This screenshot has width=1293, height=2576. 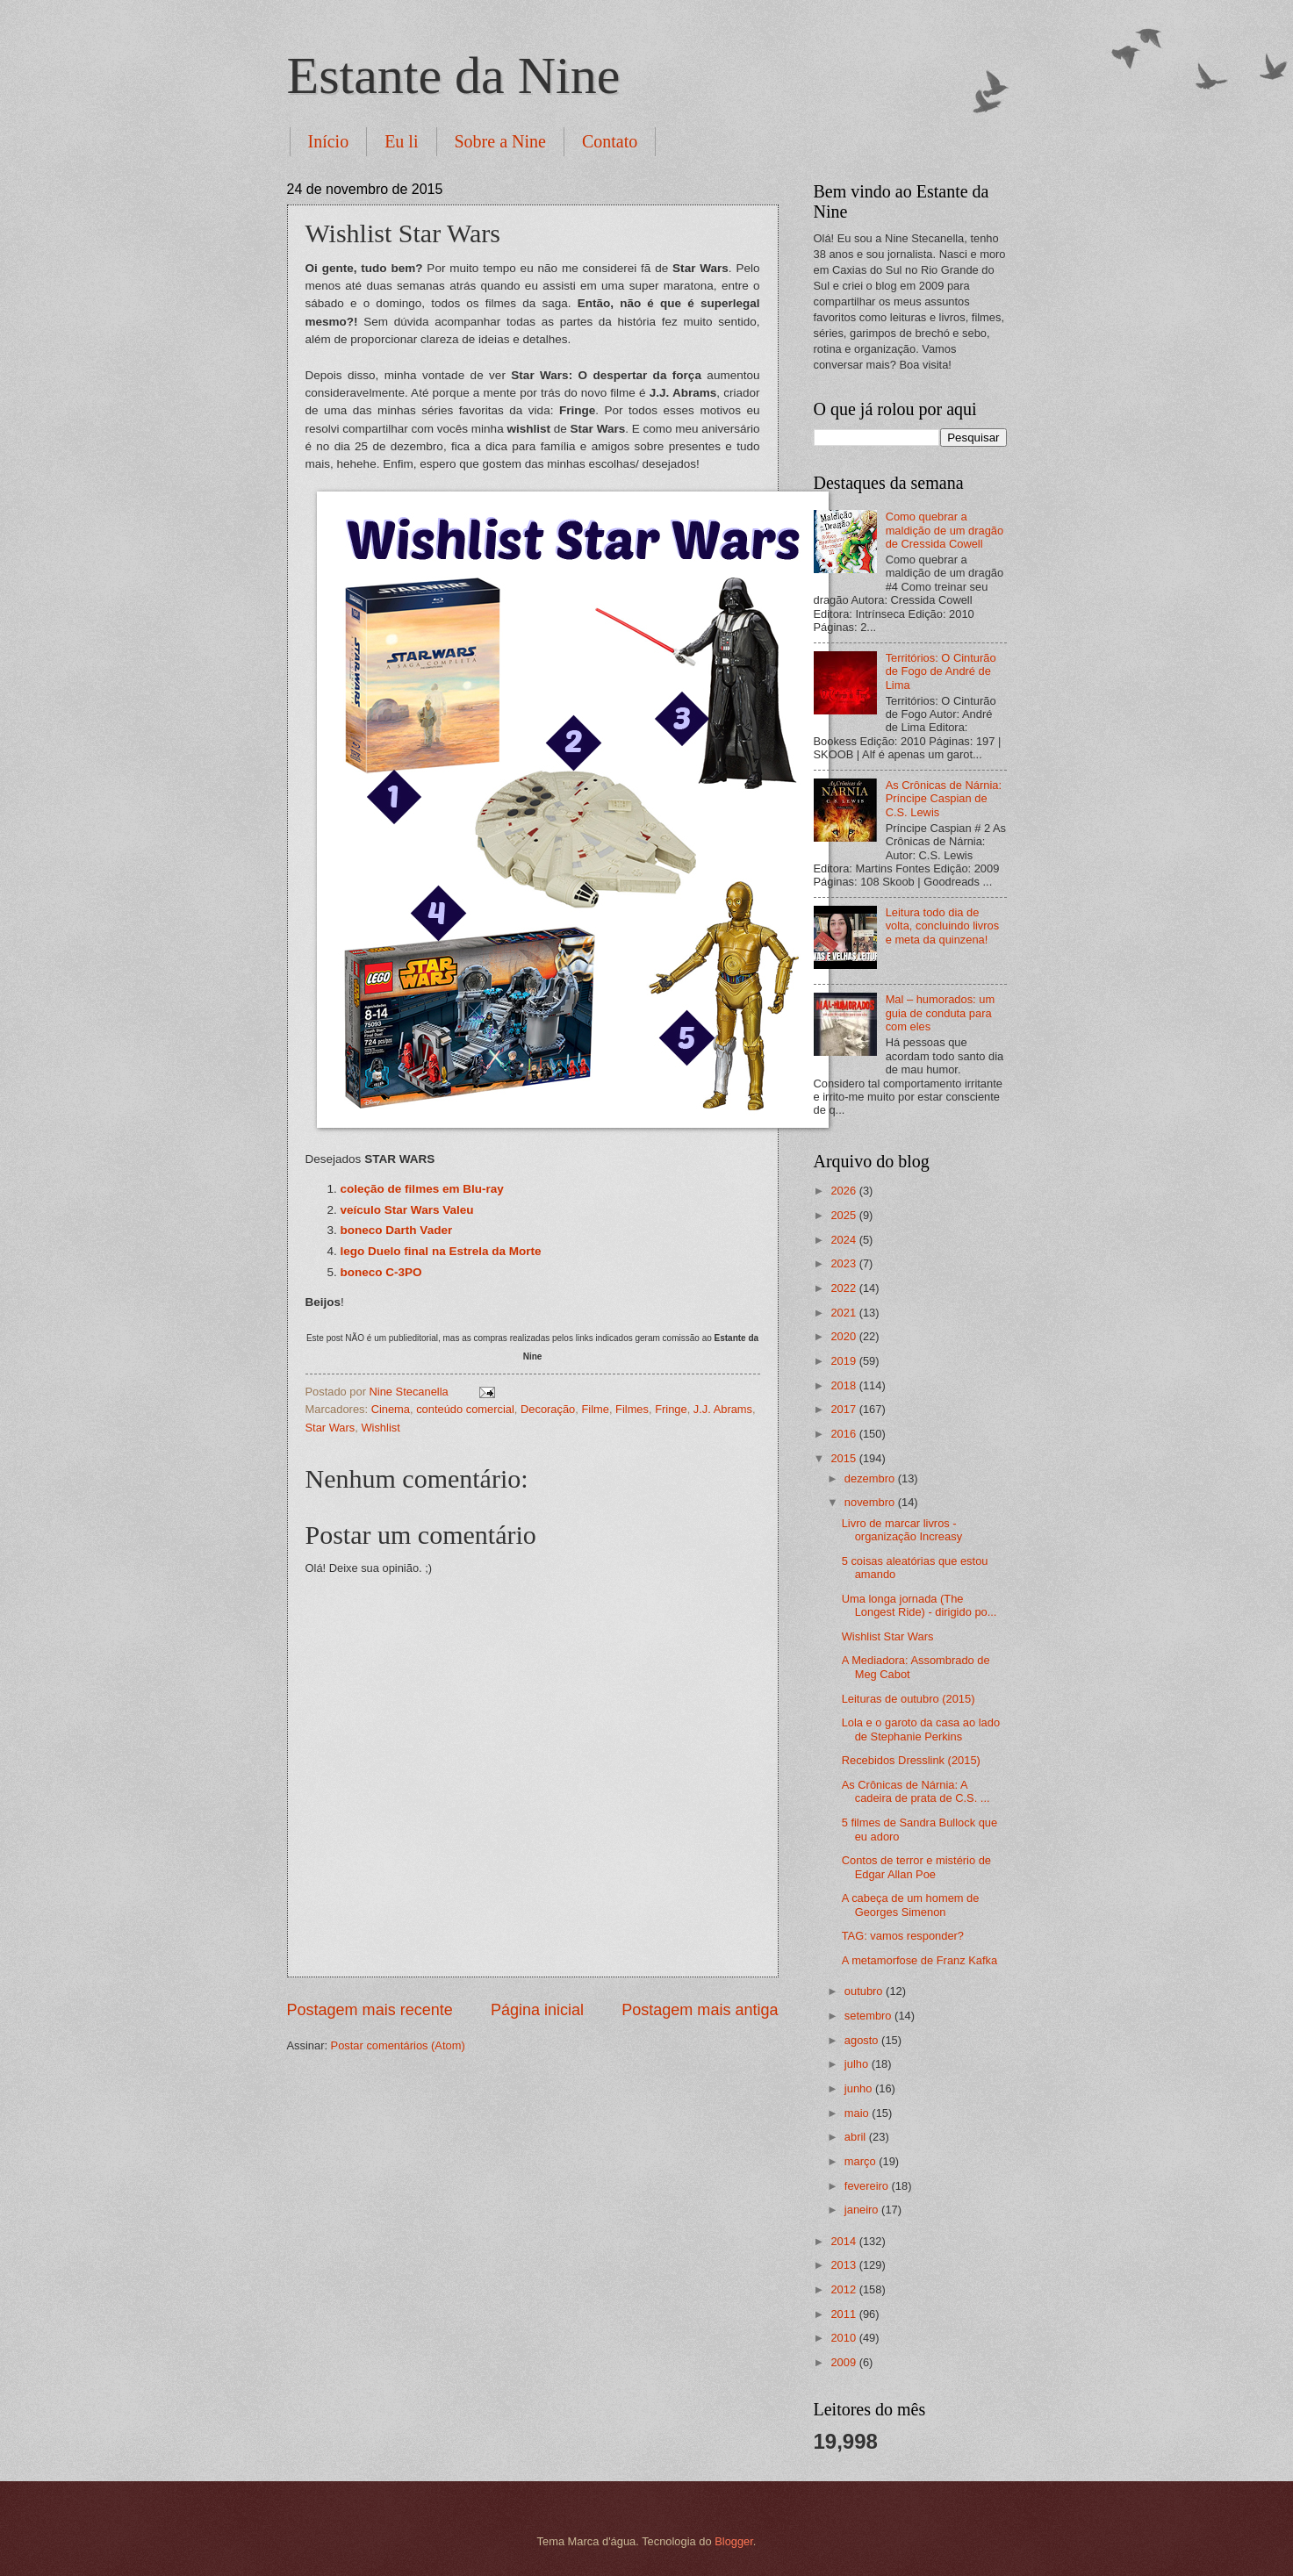 I want to click on lego Duelo final na Estrela da Morte, so click(x=441, y=1251).